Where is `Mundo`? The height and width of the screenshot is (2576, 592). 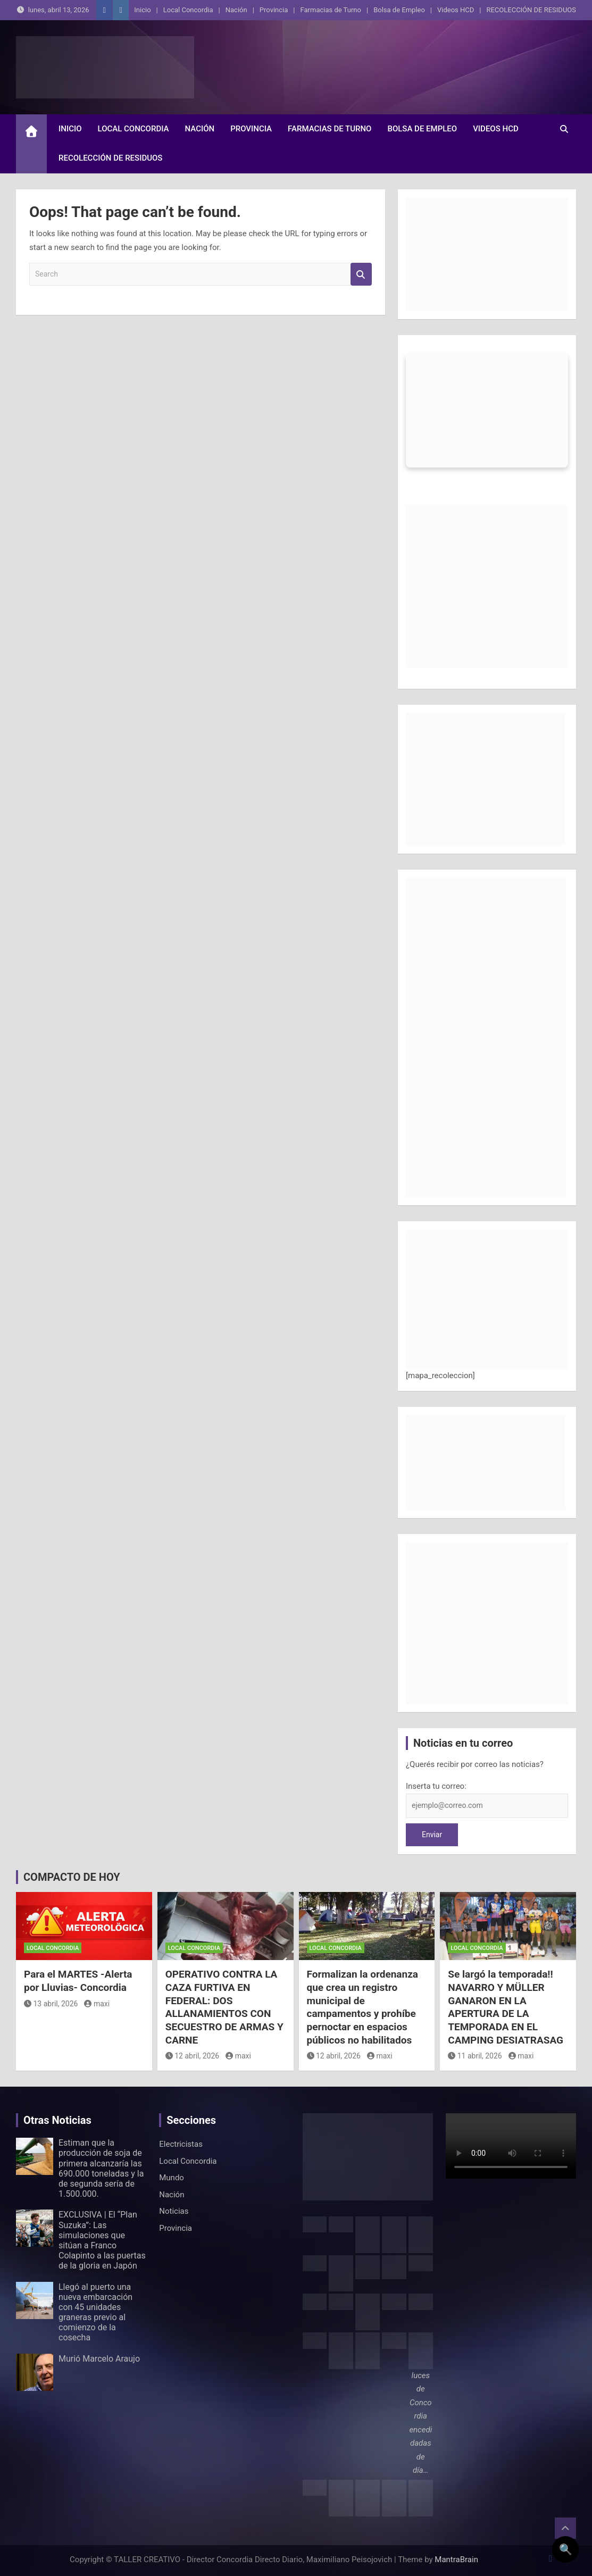
Mundo is located at coordinates (171, 2177).